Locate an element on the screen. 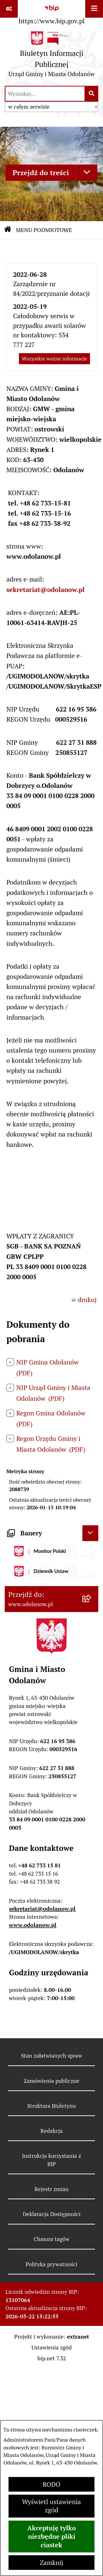 The image size is (103, 2576). [Pokaż odnośniki] is located at coordinates (9, 9).